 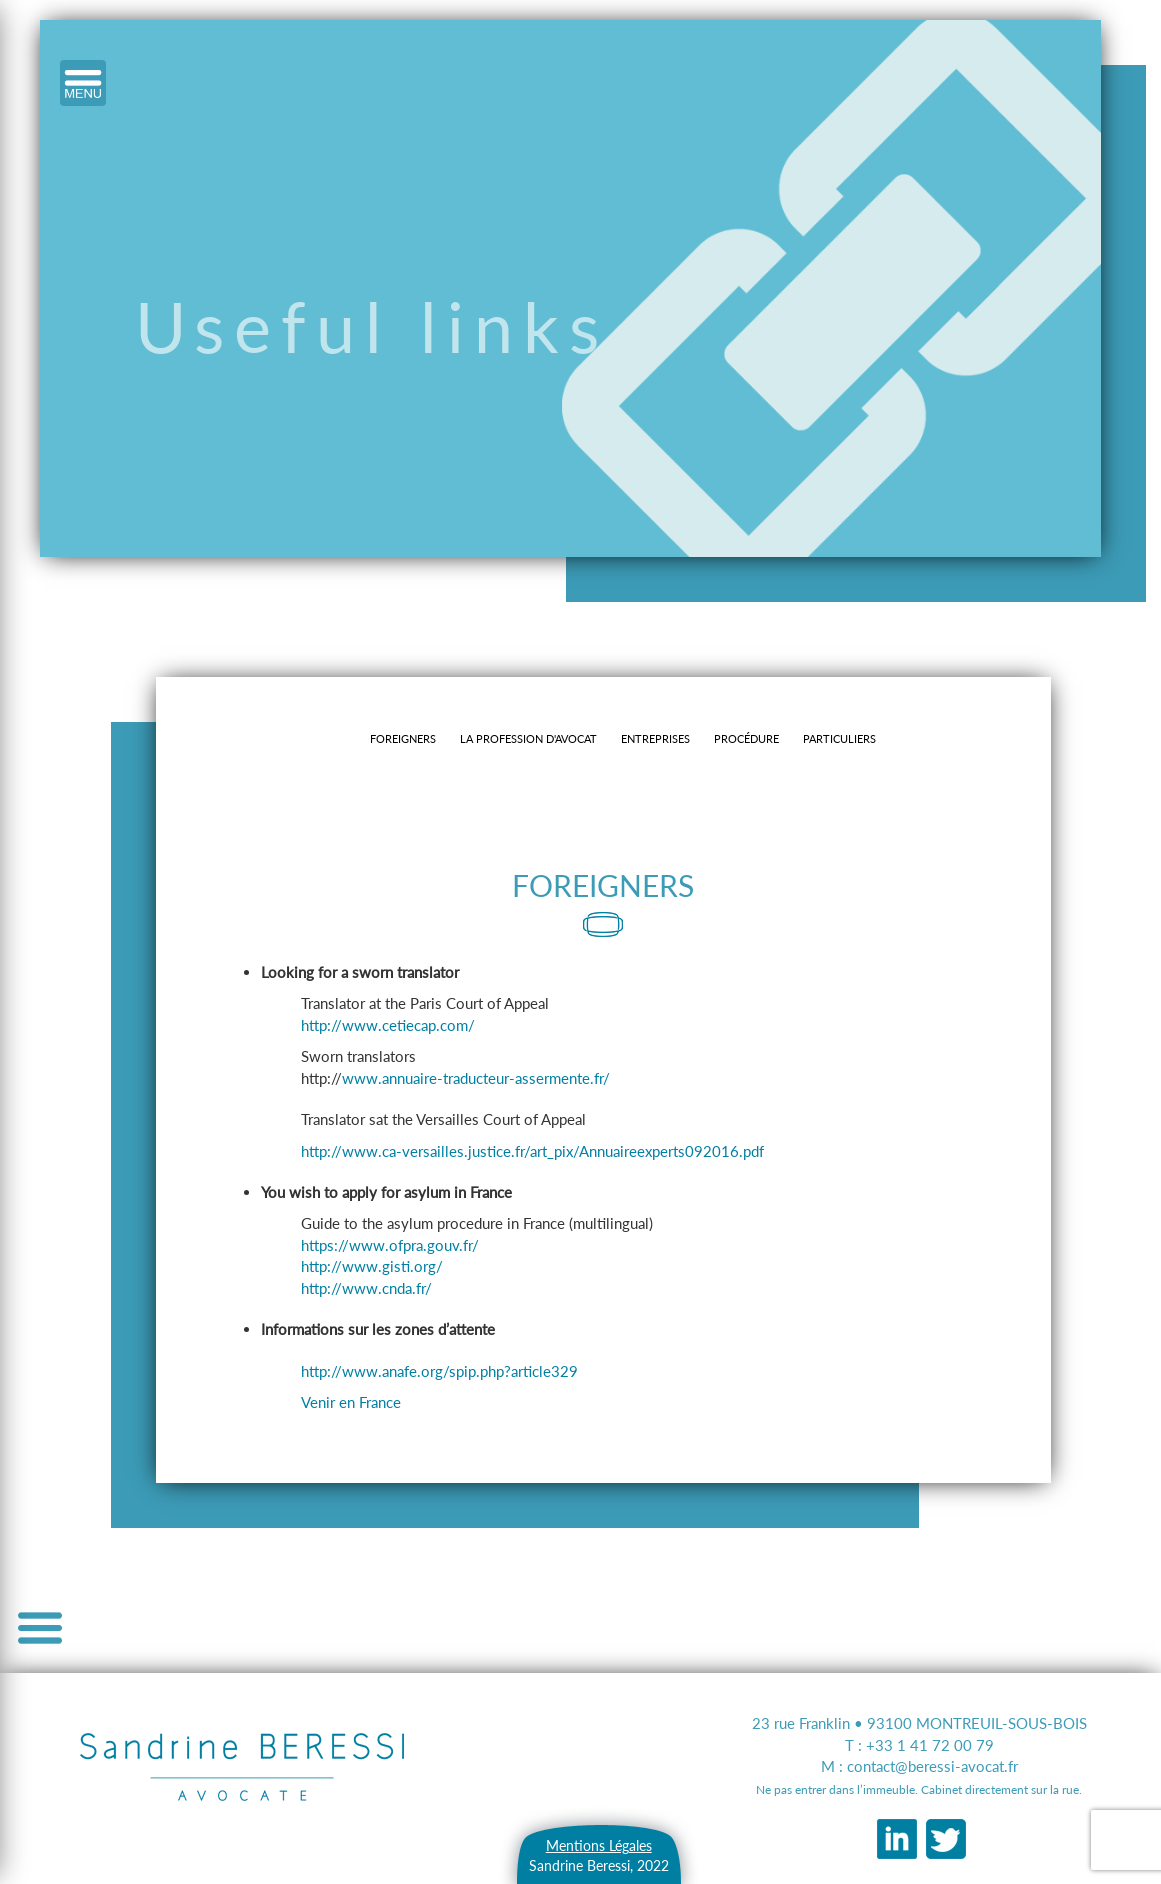 I want to click on www.annuaire-traducteur-assermente.fr/, so click(x=476, y=1078).